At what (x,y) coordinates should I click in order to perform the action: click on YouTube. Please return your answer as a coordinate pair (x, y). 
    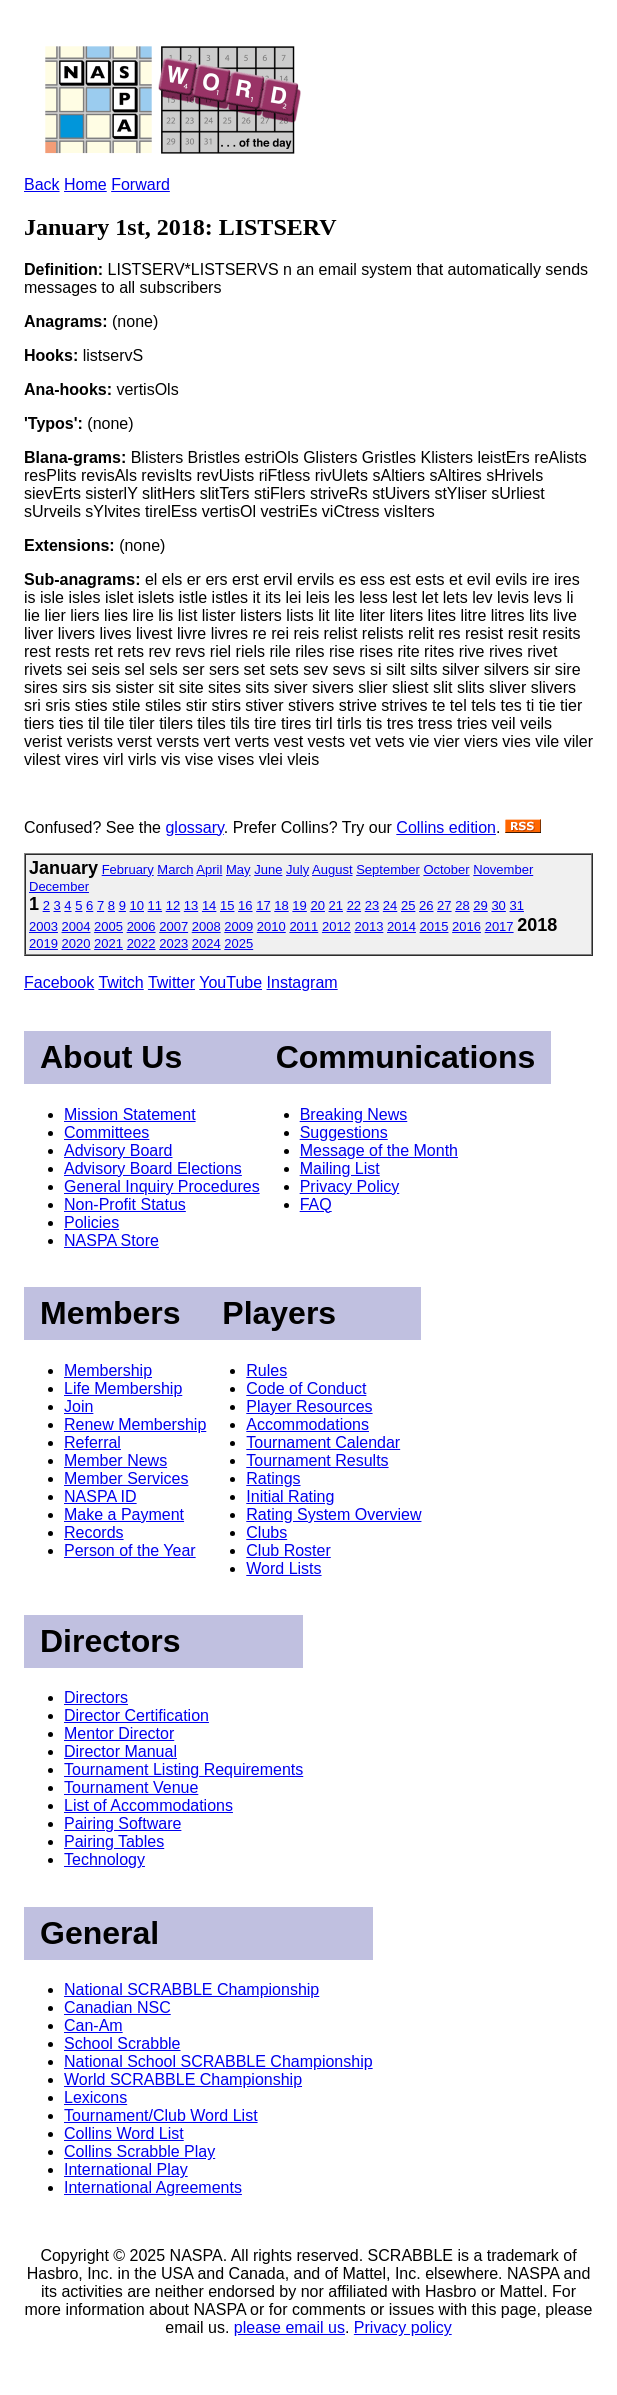
    Looking at the image, I should click on (230, 982).